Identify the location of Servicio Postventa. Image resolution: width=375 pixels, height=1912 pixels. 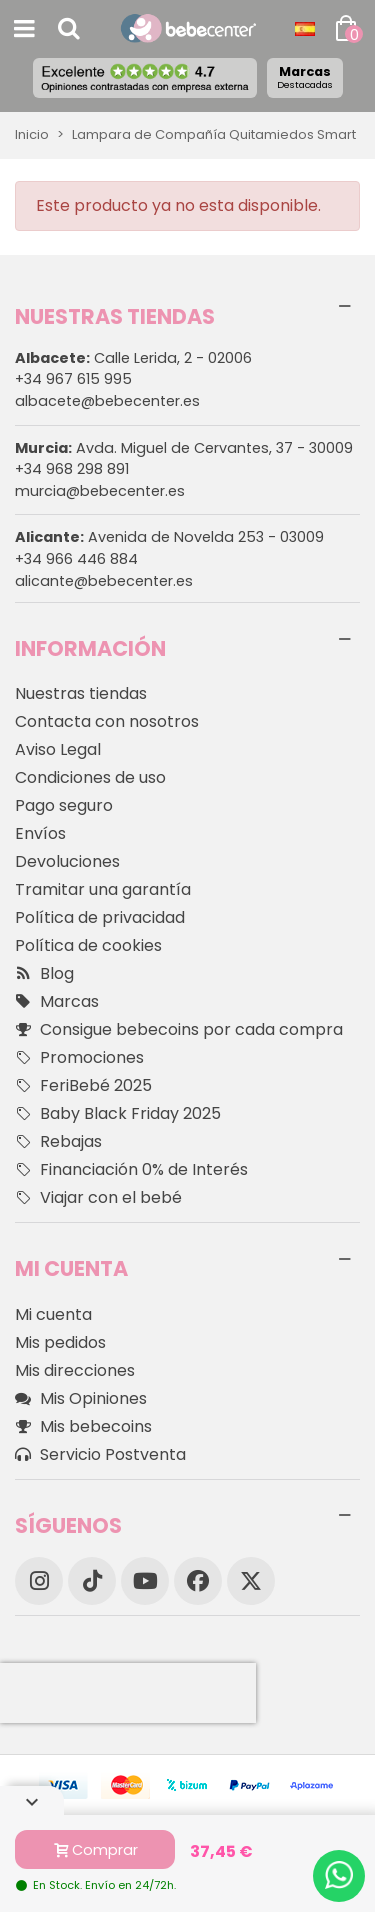
(100, 1455).